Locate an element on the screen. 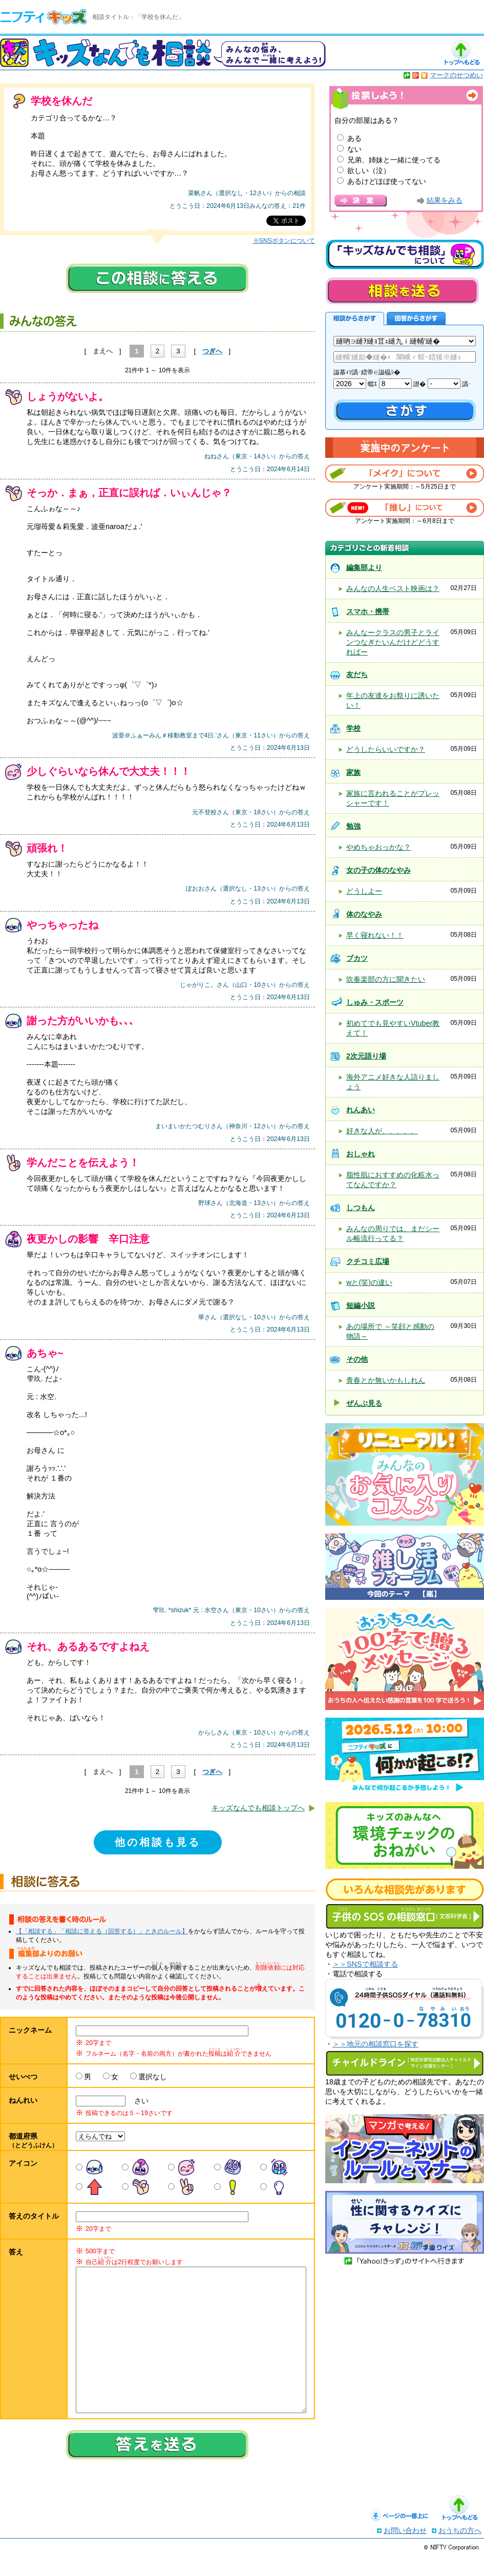 The height and width of the screenshot is (2576, 484). その他 is located at coordinates (357, 1359).